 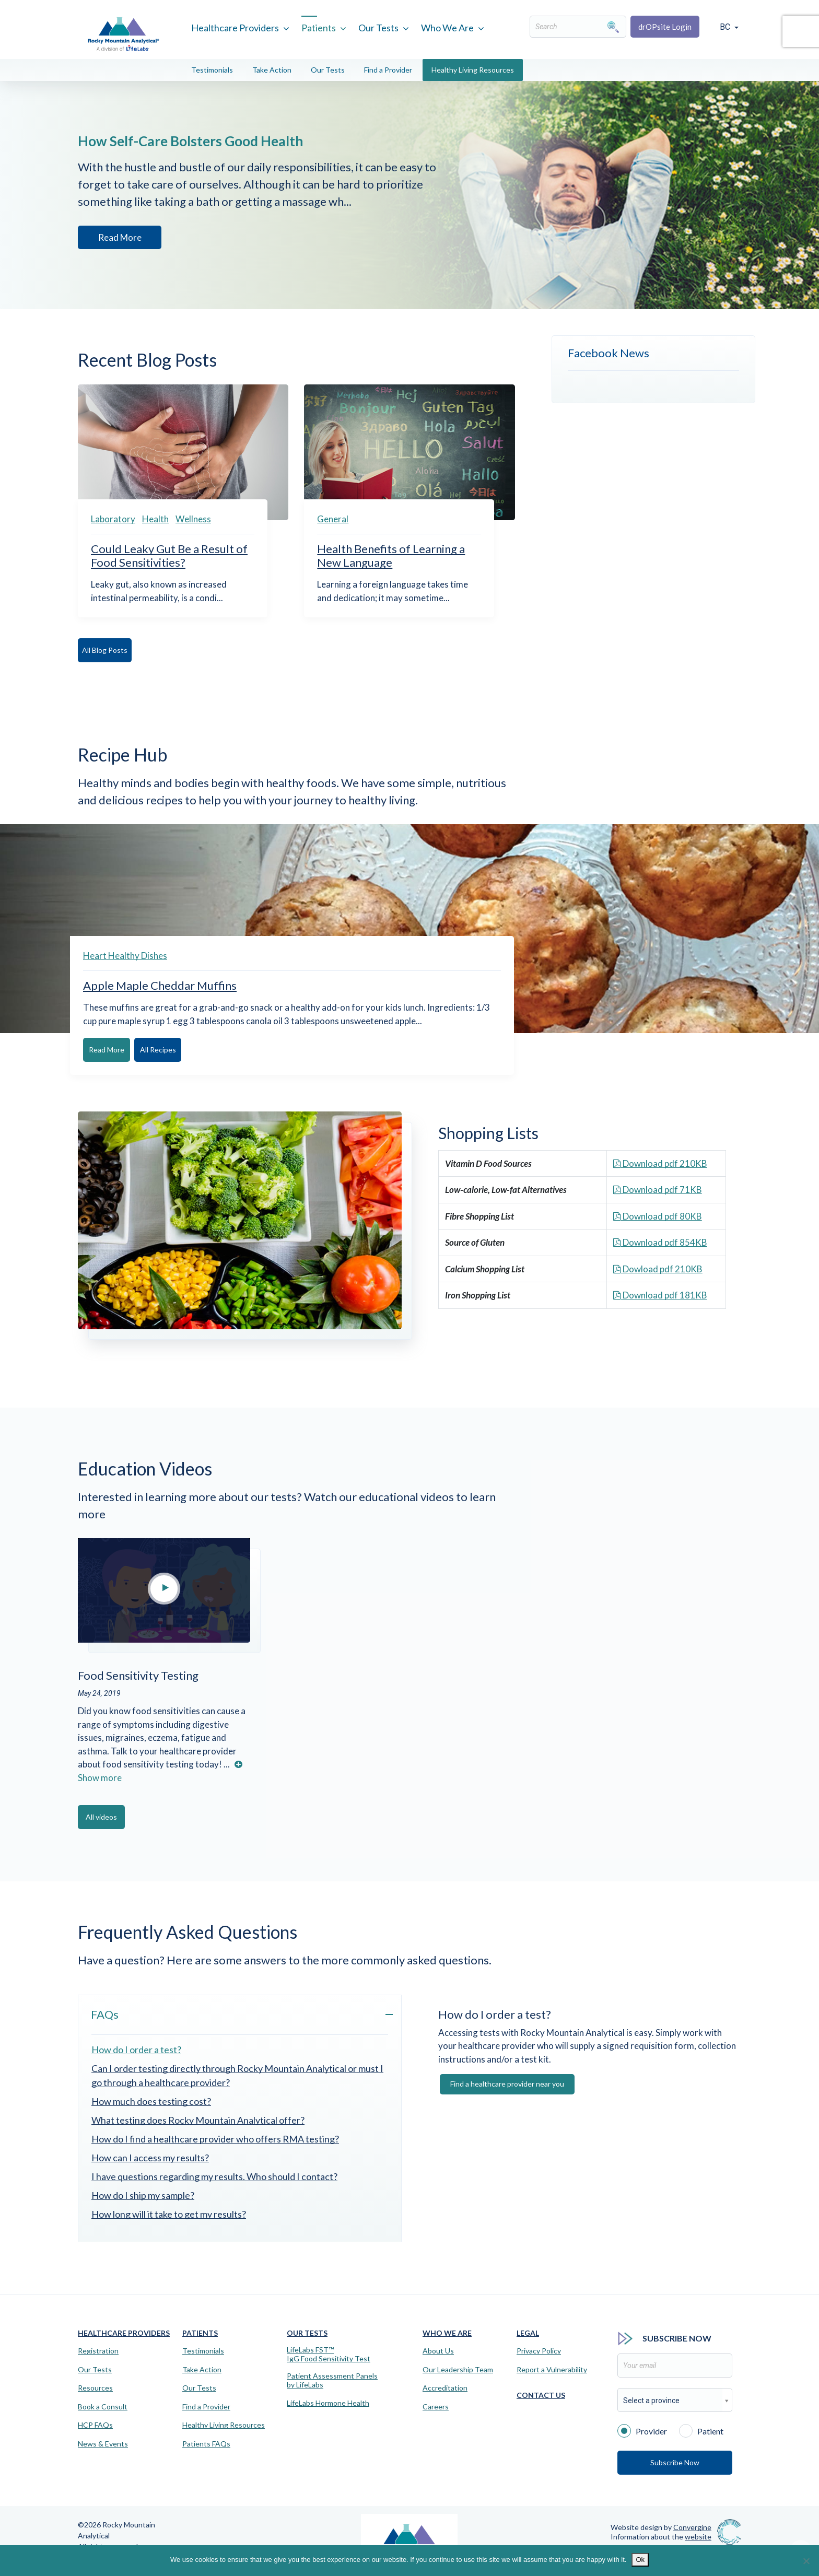 I want to click on Healthcare Providers, so click(x=235, y=27).